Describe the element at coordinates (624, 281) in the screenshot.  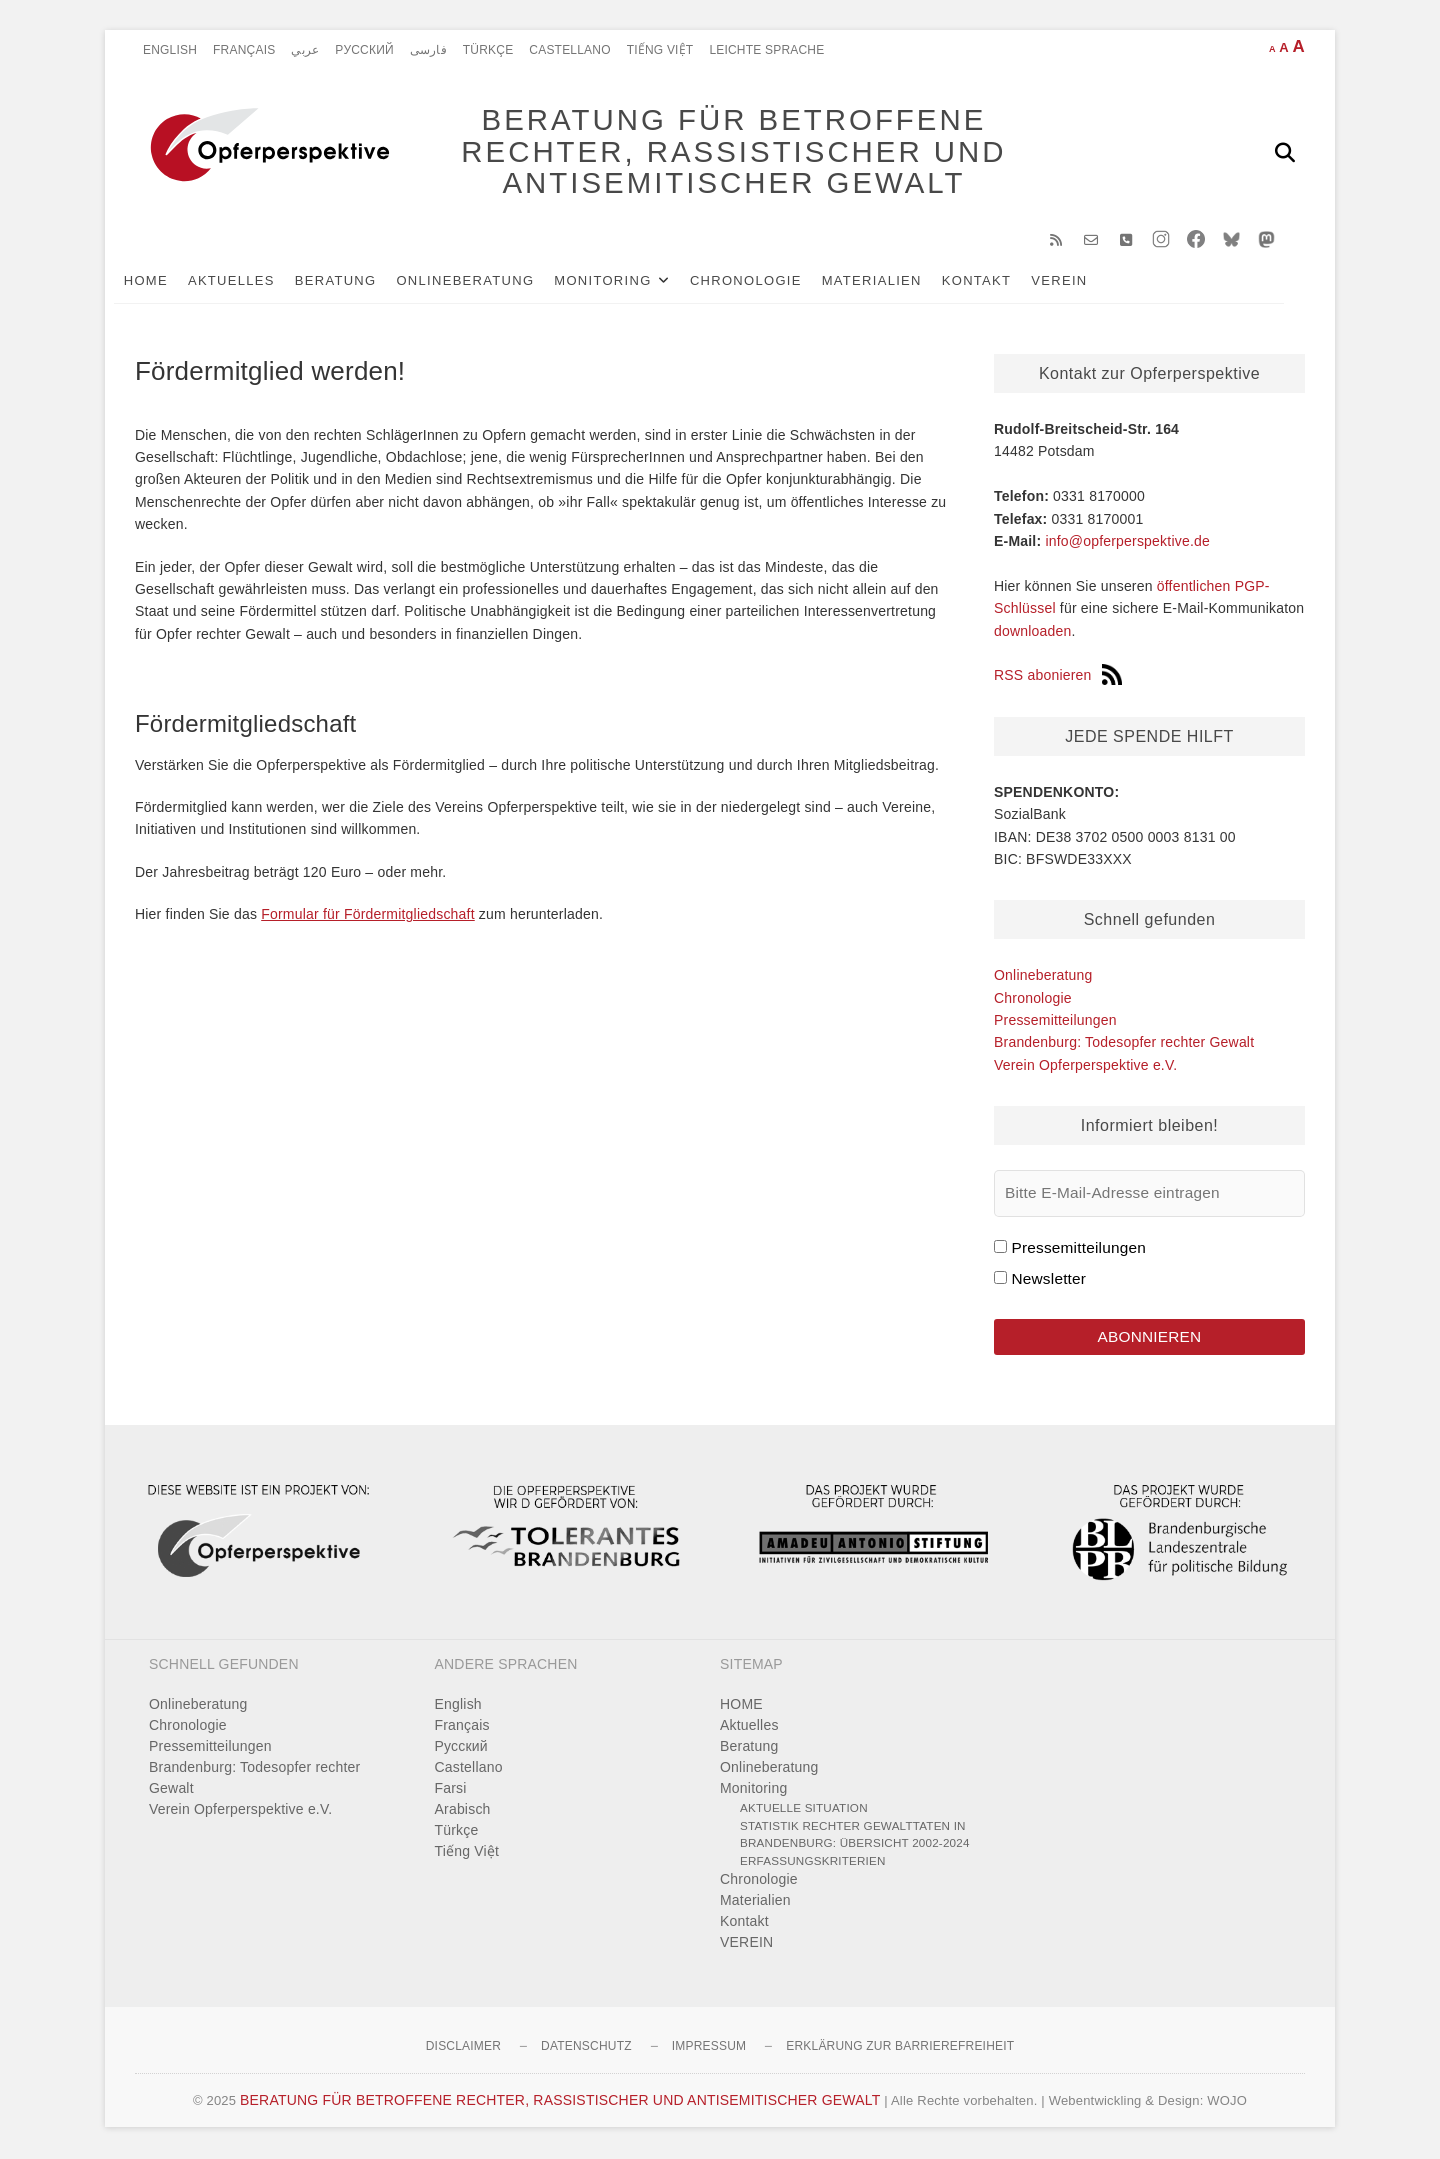
I see `Monitoring` at that location.